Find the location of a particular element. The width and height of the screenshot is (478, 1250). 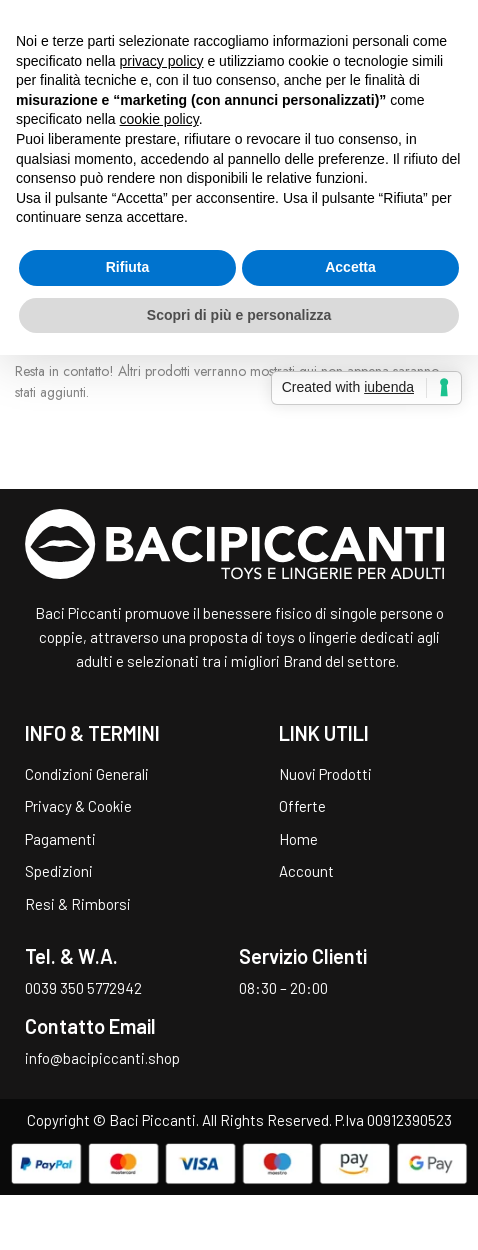

cookie policy [button] is located at coordinates (159, 119).